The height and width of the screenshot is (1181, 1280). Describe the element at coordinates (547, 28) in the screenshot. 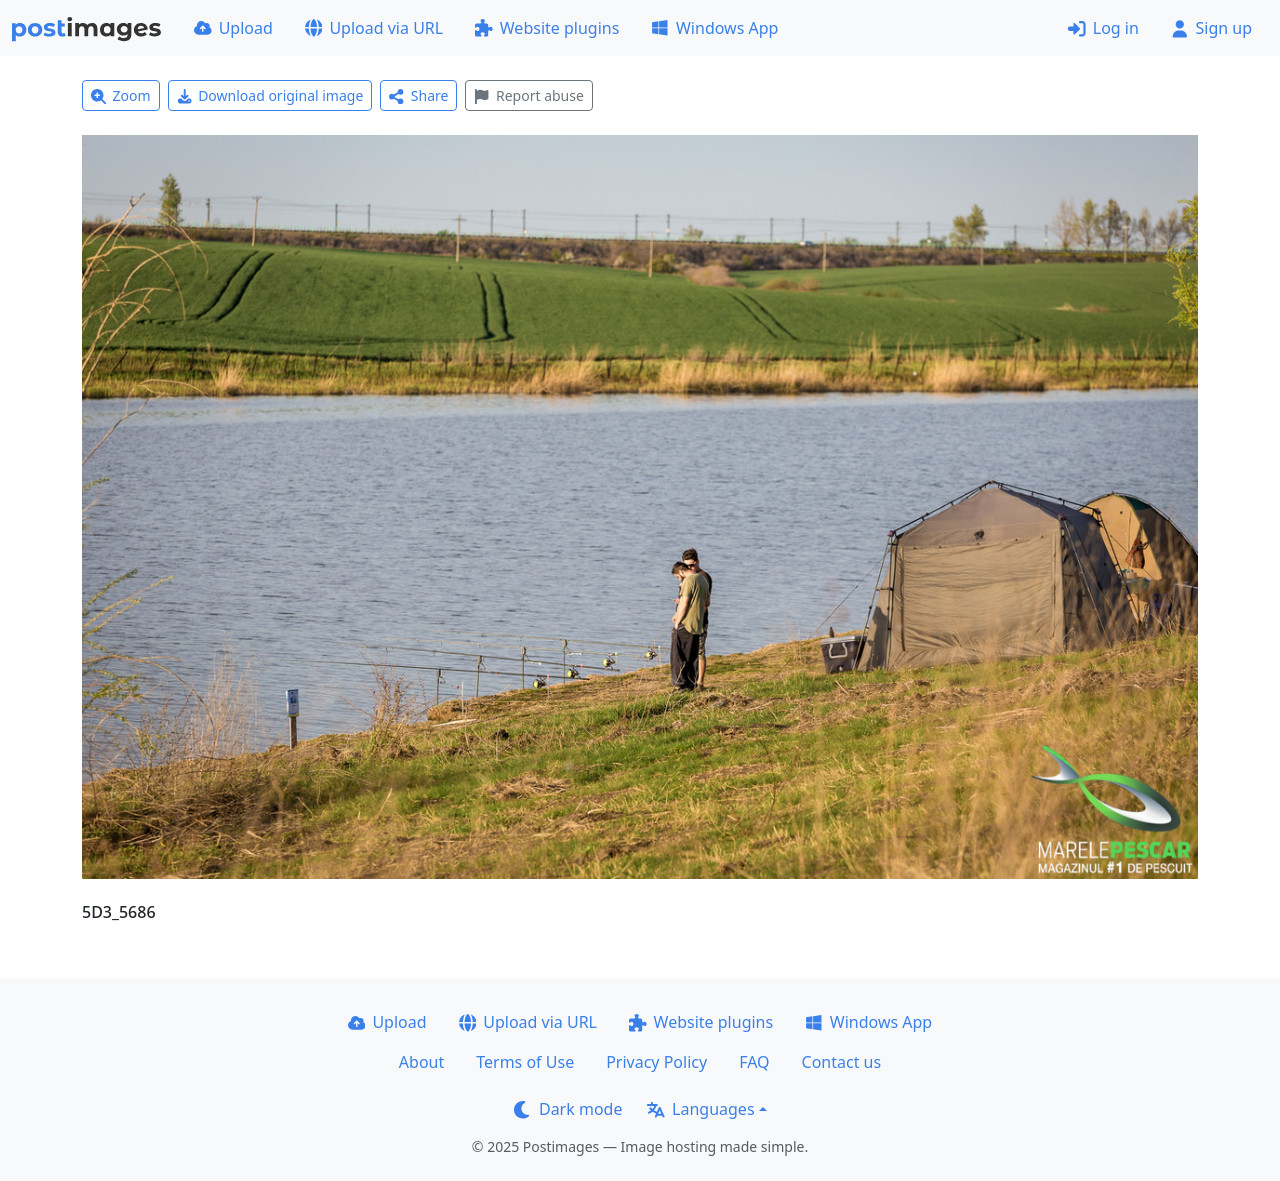

I see `Website plugins` at that location.